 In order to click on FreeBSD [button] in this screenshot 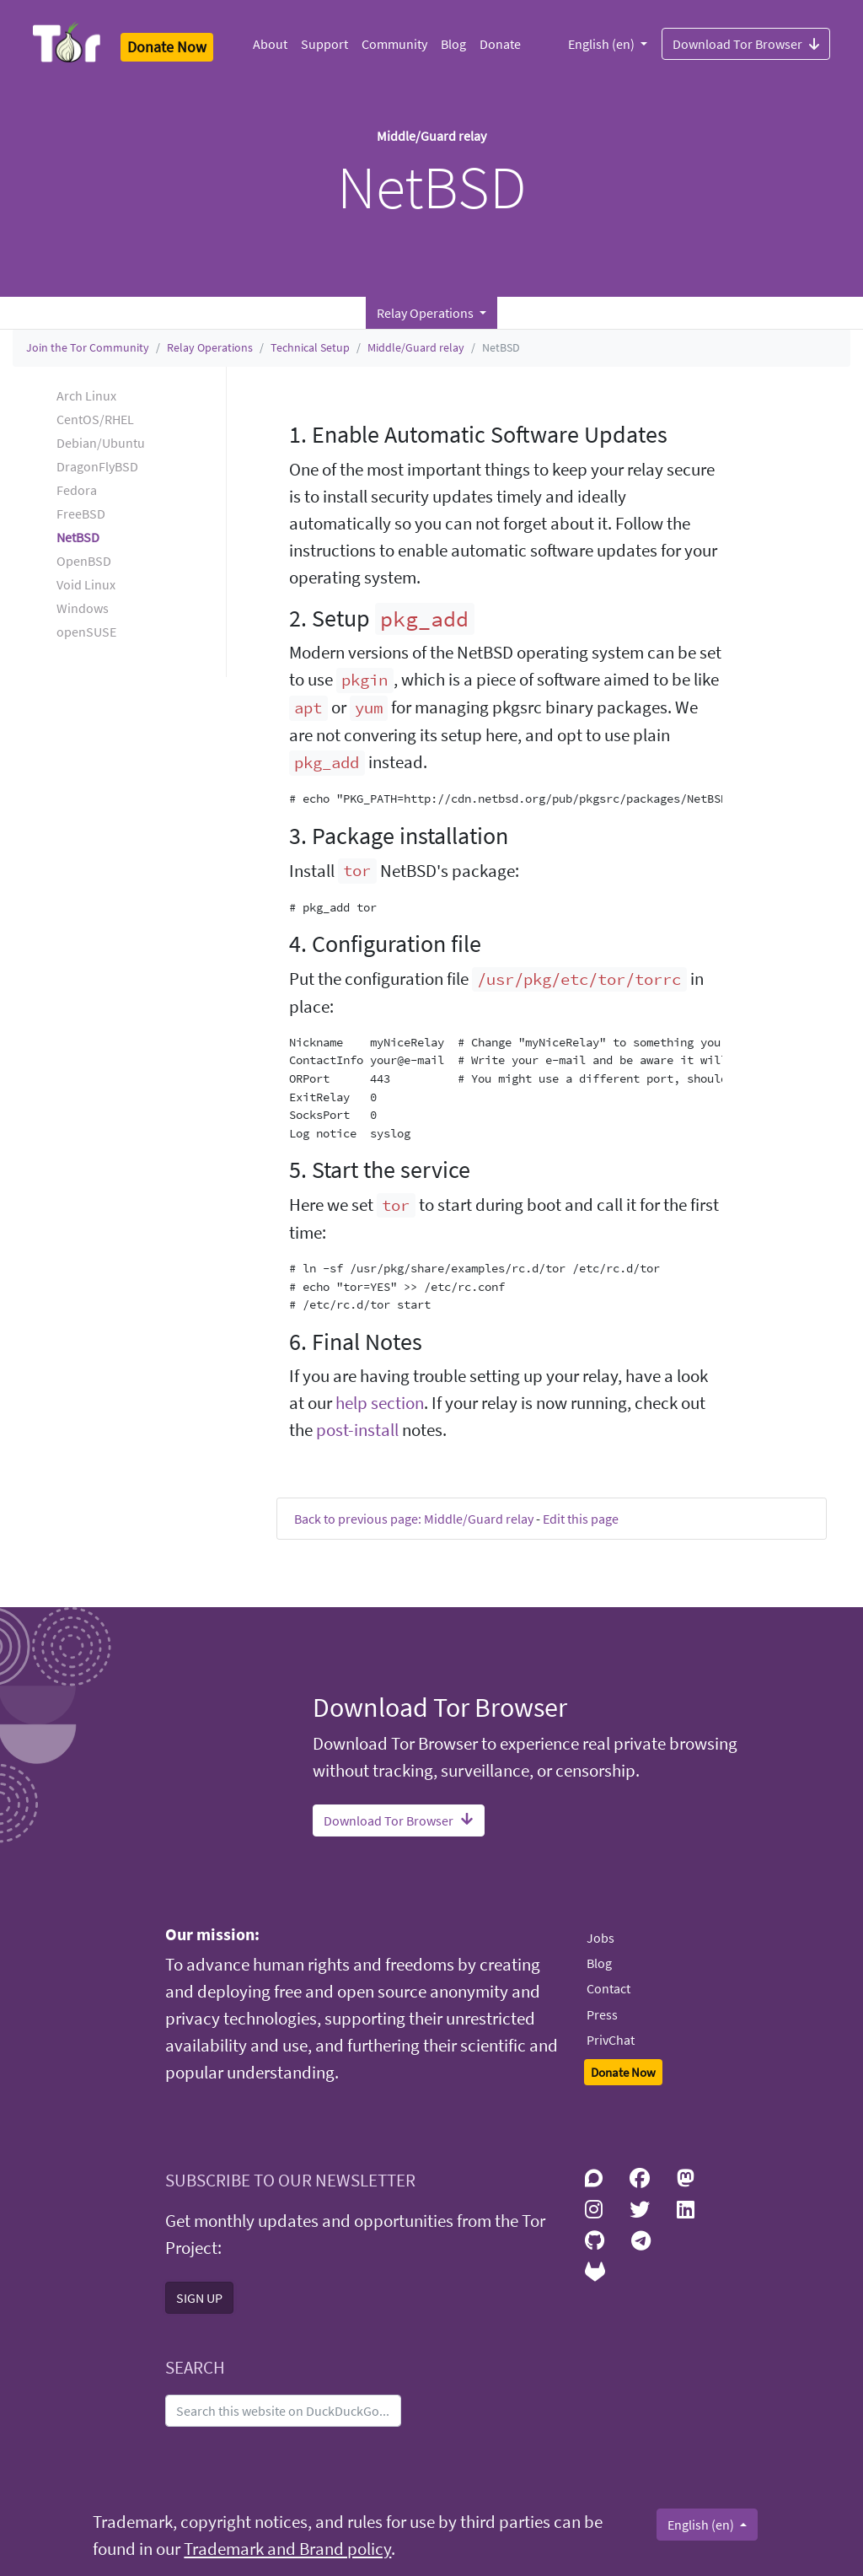, I will do `click(80, 513)`.